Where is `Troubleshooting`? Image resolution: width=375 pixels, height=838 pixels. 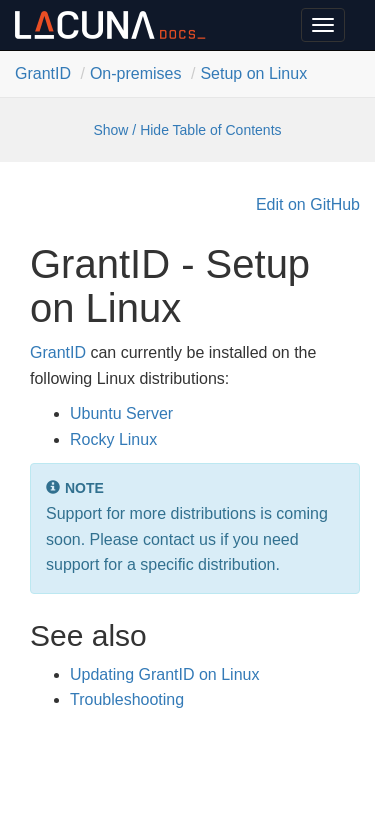
Troubleshooting is located at coordinates (127, 699).